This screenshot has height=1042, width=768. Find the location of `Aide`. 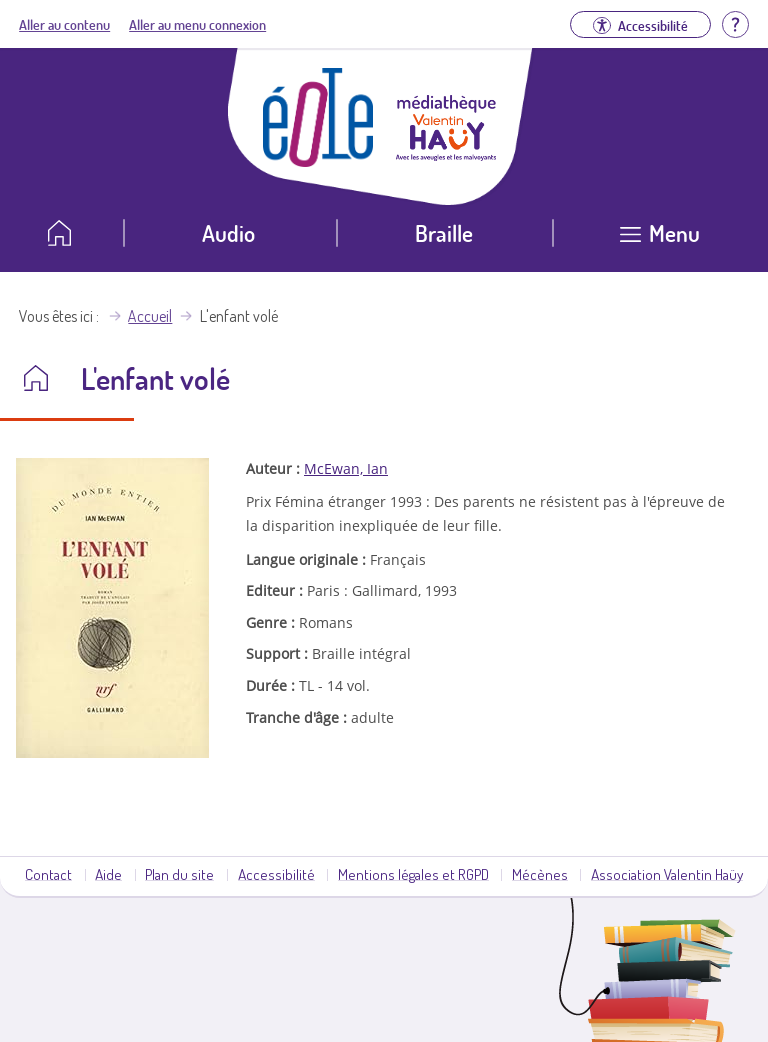

Aide is located at coordinates (108, 874).